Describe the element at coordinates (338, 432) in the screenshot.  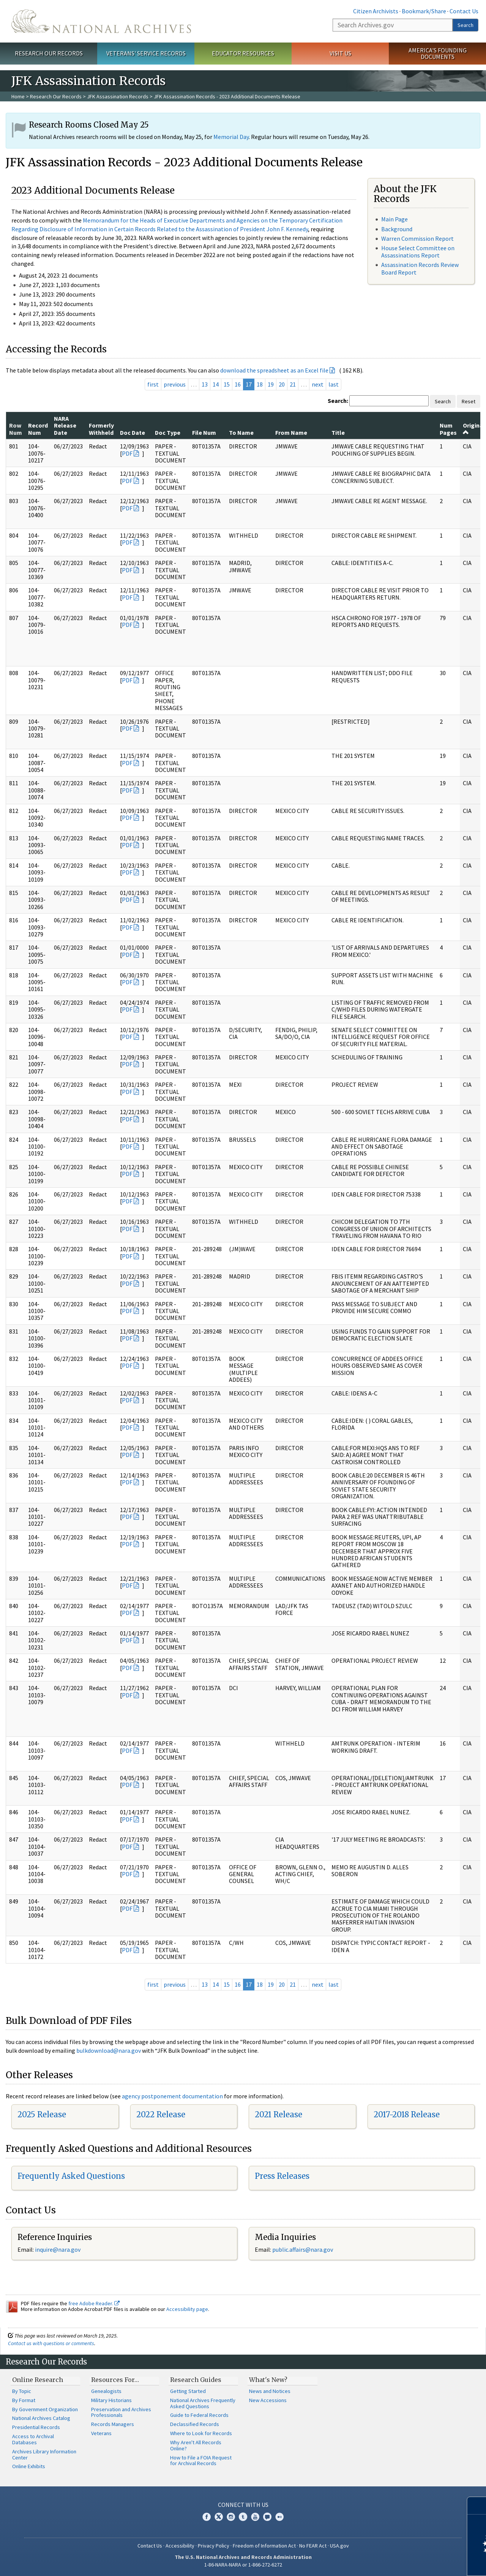
I see `Title` at that location.